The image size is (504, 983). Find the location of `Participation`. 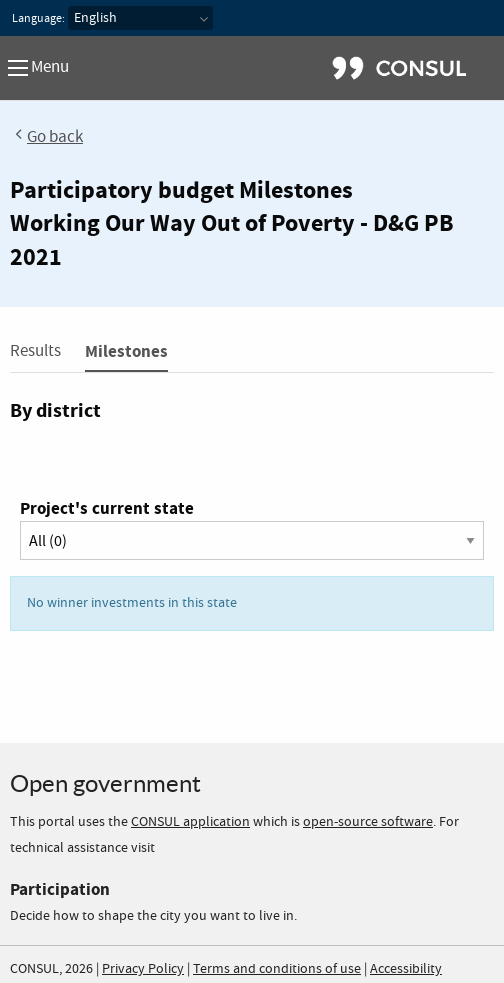

Participation is located at coordinates (60, 889).